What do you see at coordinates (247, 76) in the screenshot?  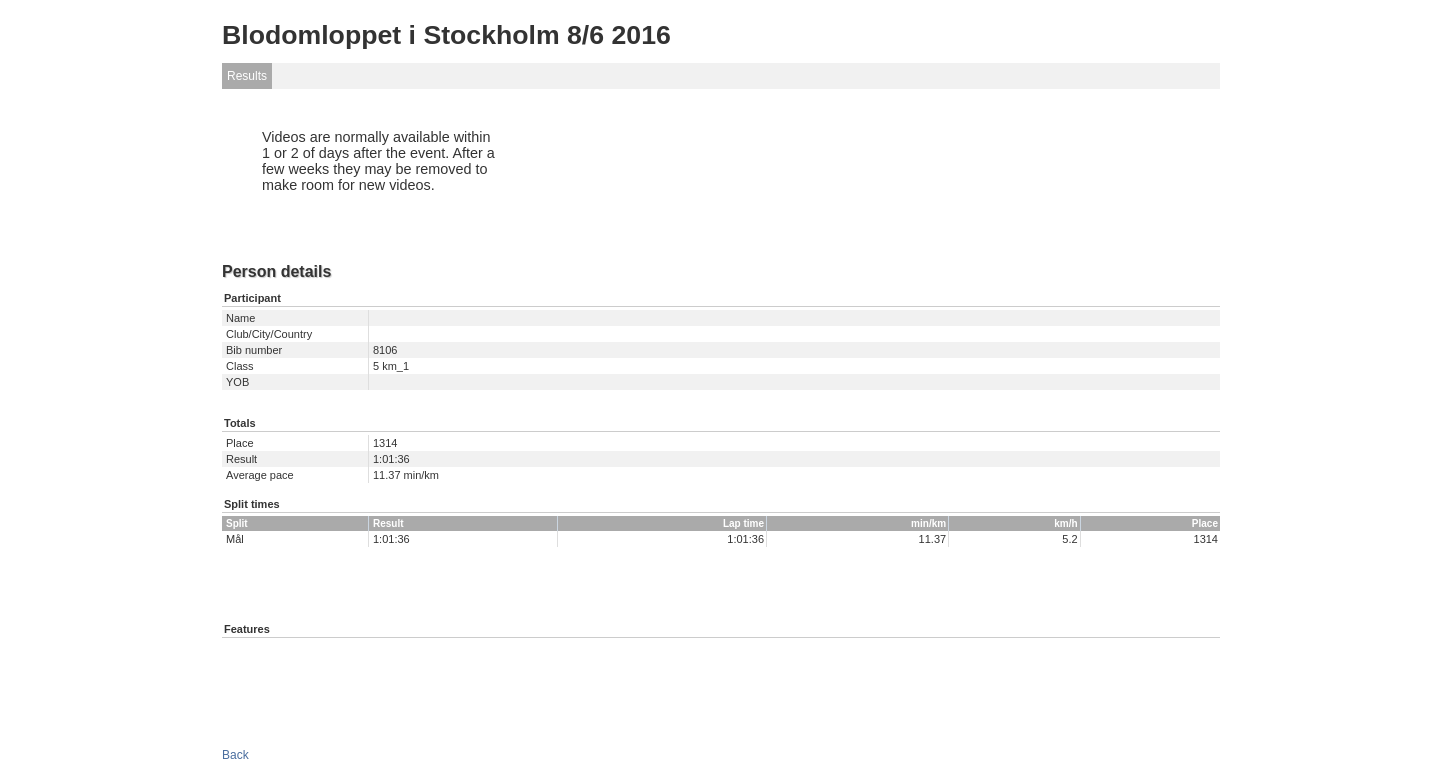 I see `Results` at bounding box center [247, 76].